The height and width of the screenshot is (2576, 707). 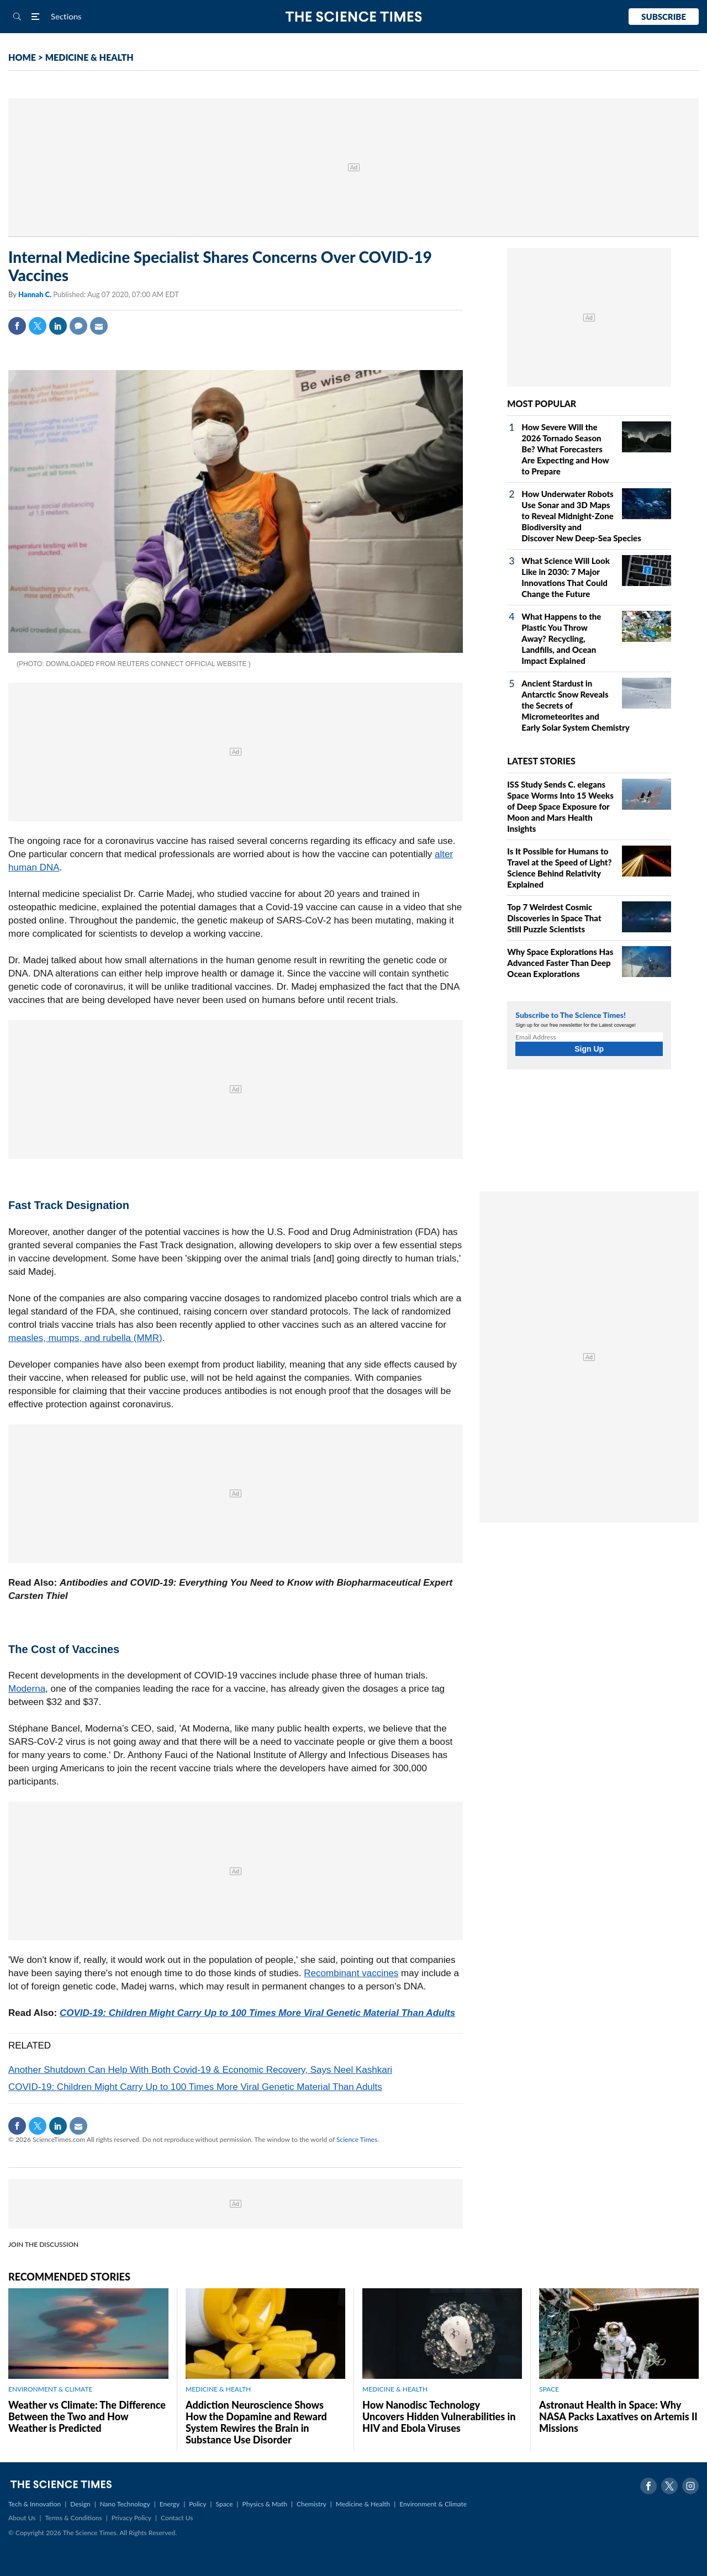 I want to click on Space, so click(x=224, y=2504).